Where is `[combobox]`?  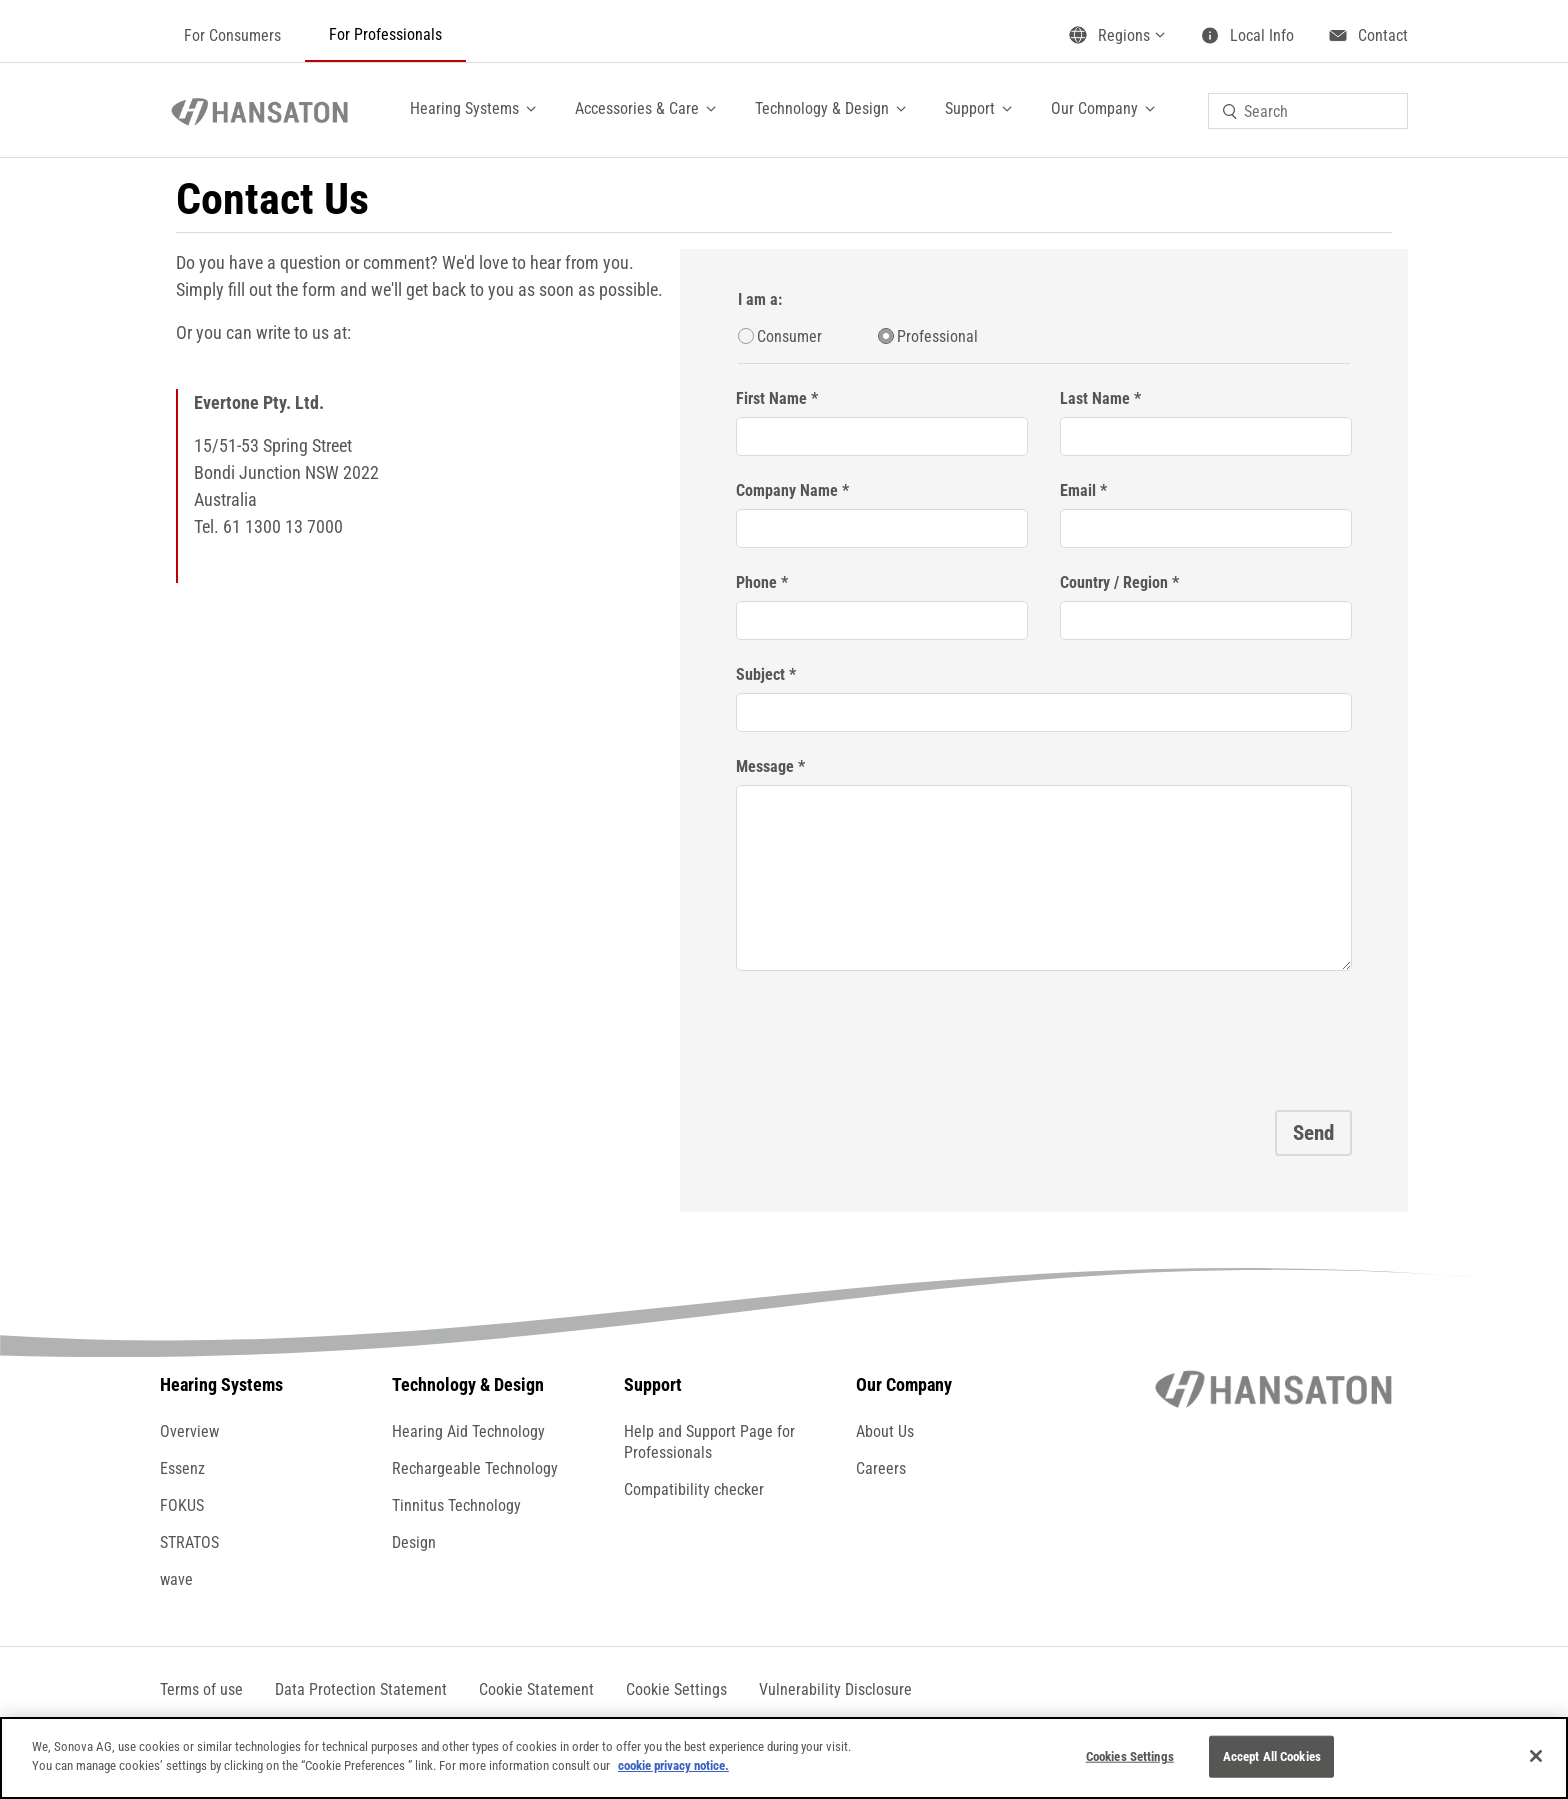 [combobox] is located at coordinates (1308, 111).